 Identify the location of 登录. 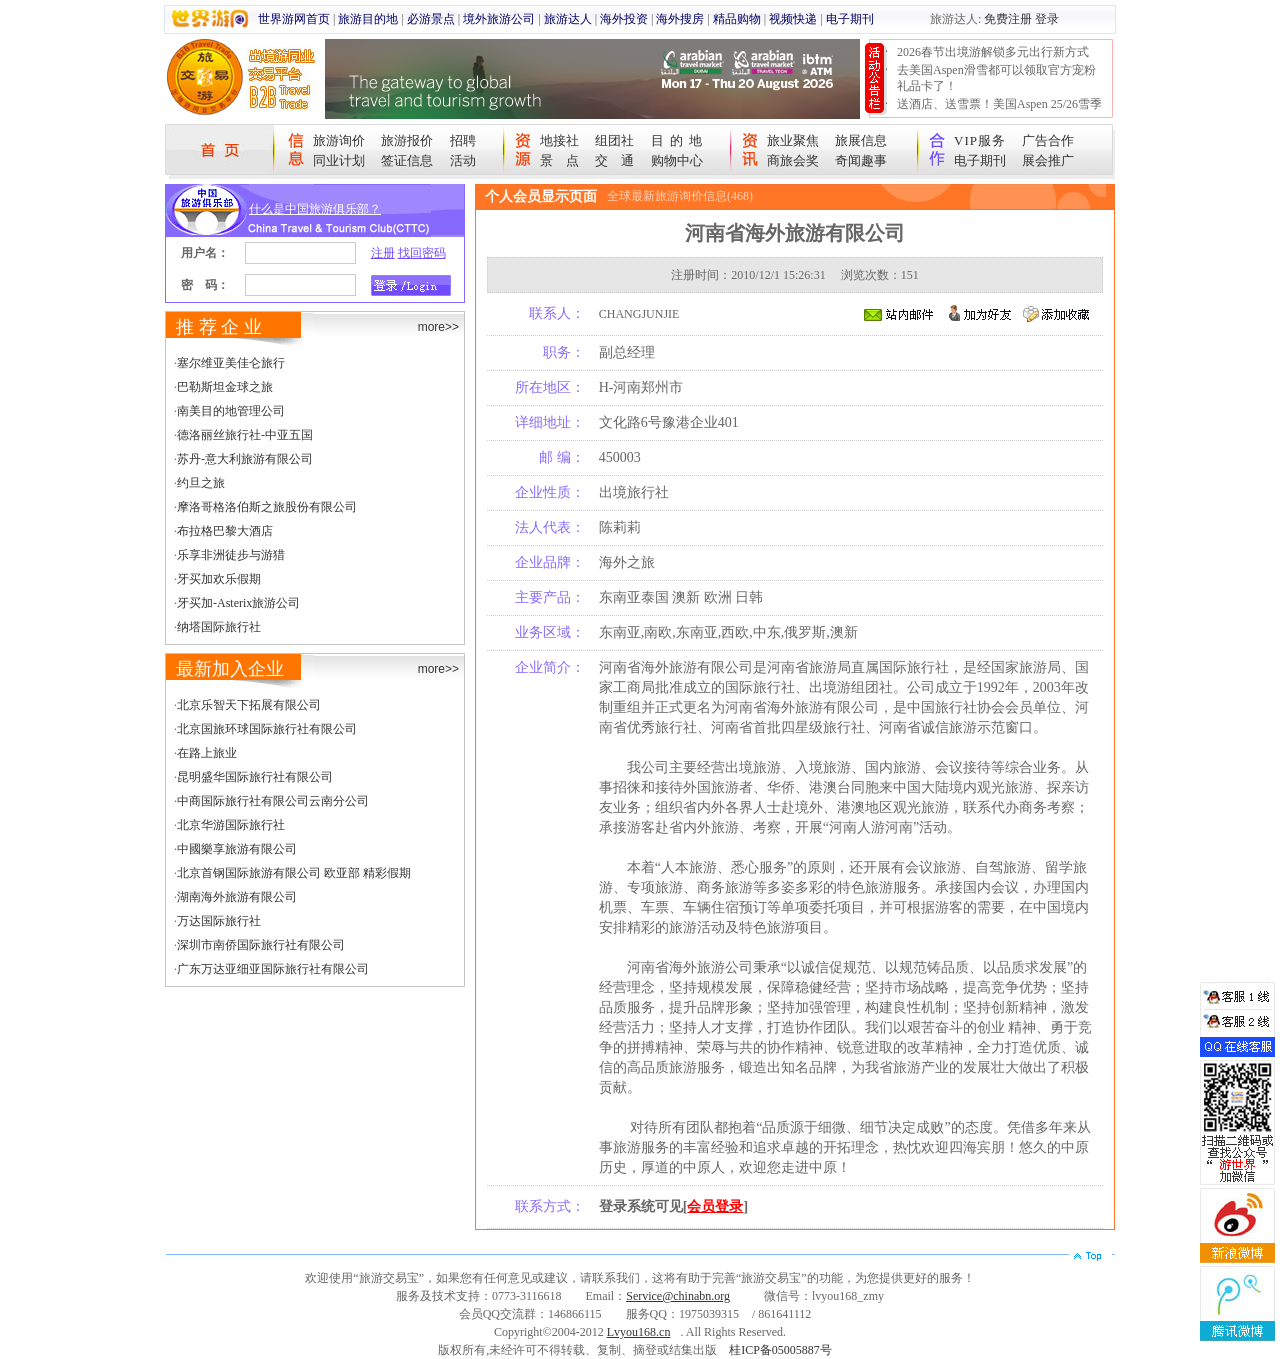
(1047, 19).